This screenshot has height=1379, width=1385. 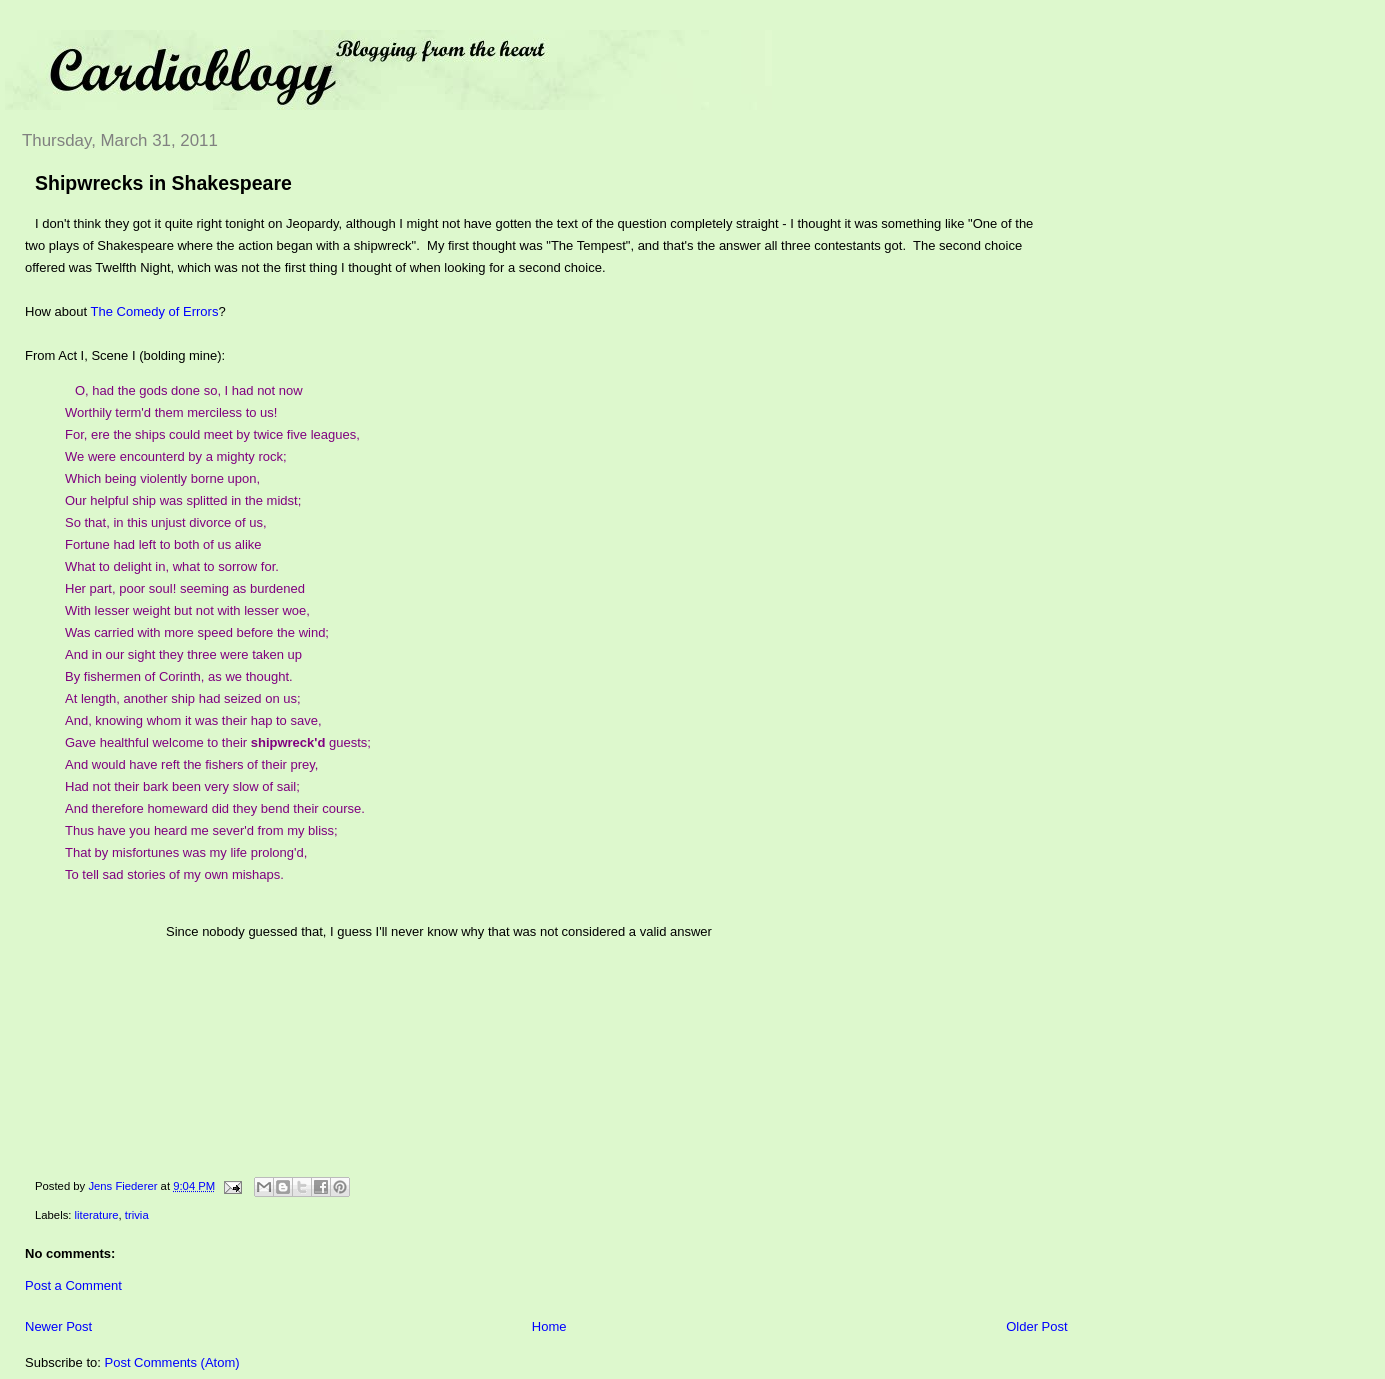 I want to click on Home, so click(x=549, y=1326).